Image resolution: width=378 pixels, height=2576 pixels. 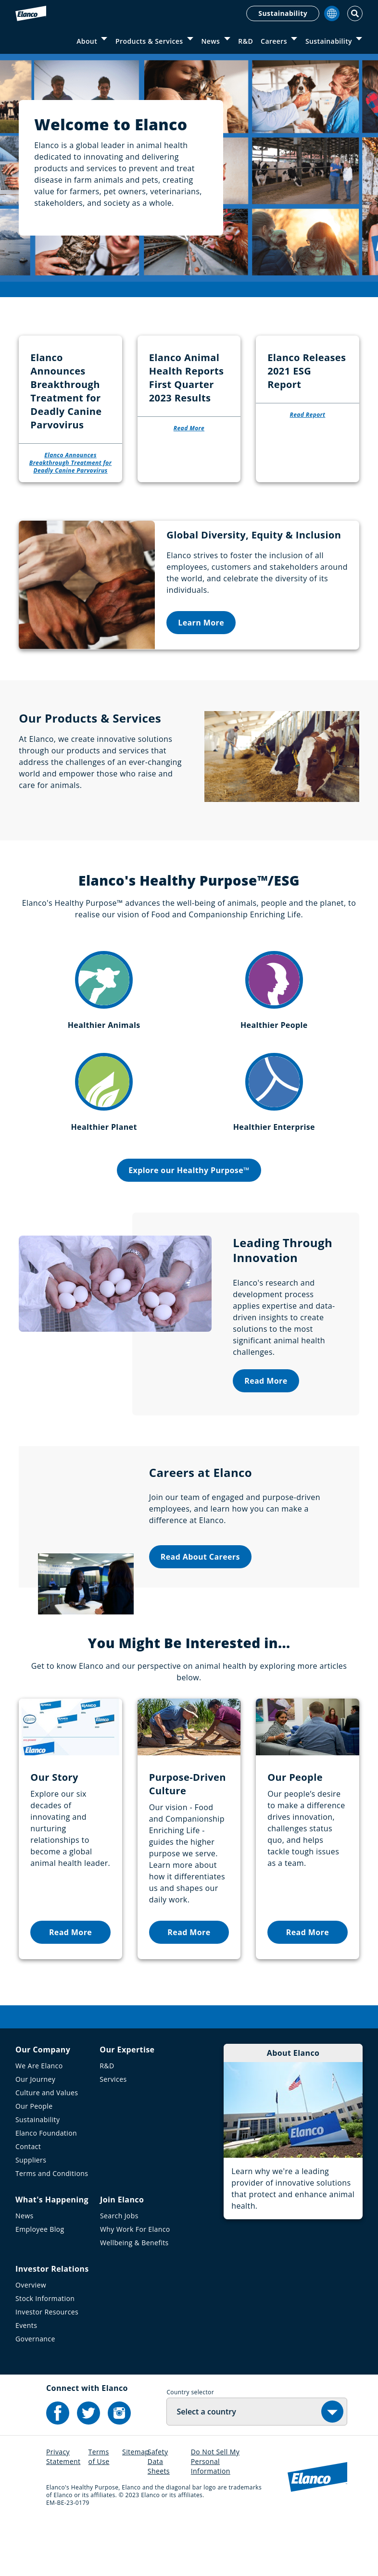 What do you see at coordinates (34, 2159) in the screenshot?
I see `Our People` at bounding box center [34, 2159].